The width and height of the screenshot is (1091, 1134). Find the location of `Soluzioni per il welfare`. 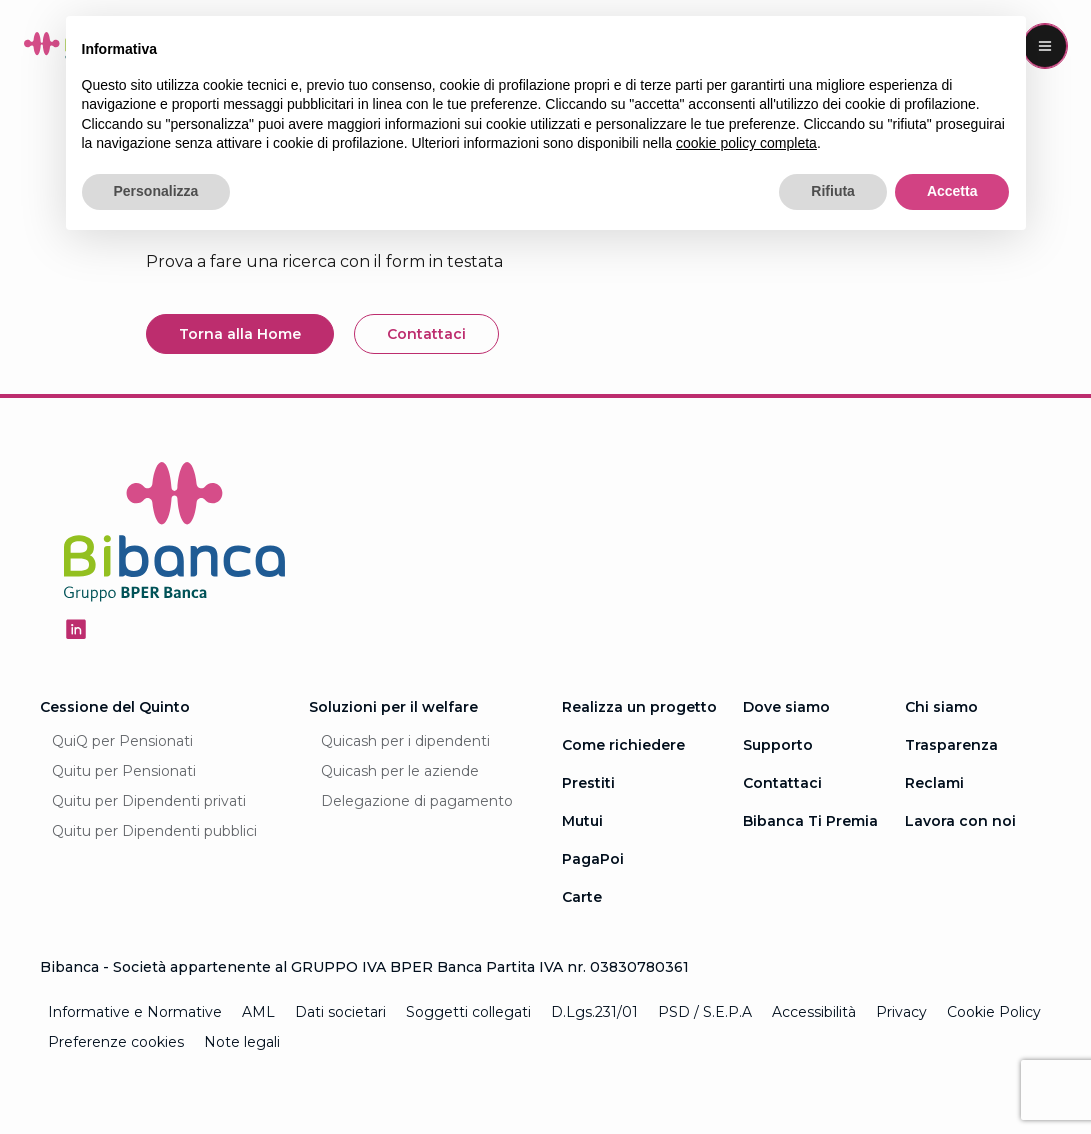

Soluzioni per il welfare is located at coordinates (393, 707).